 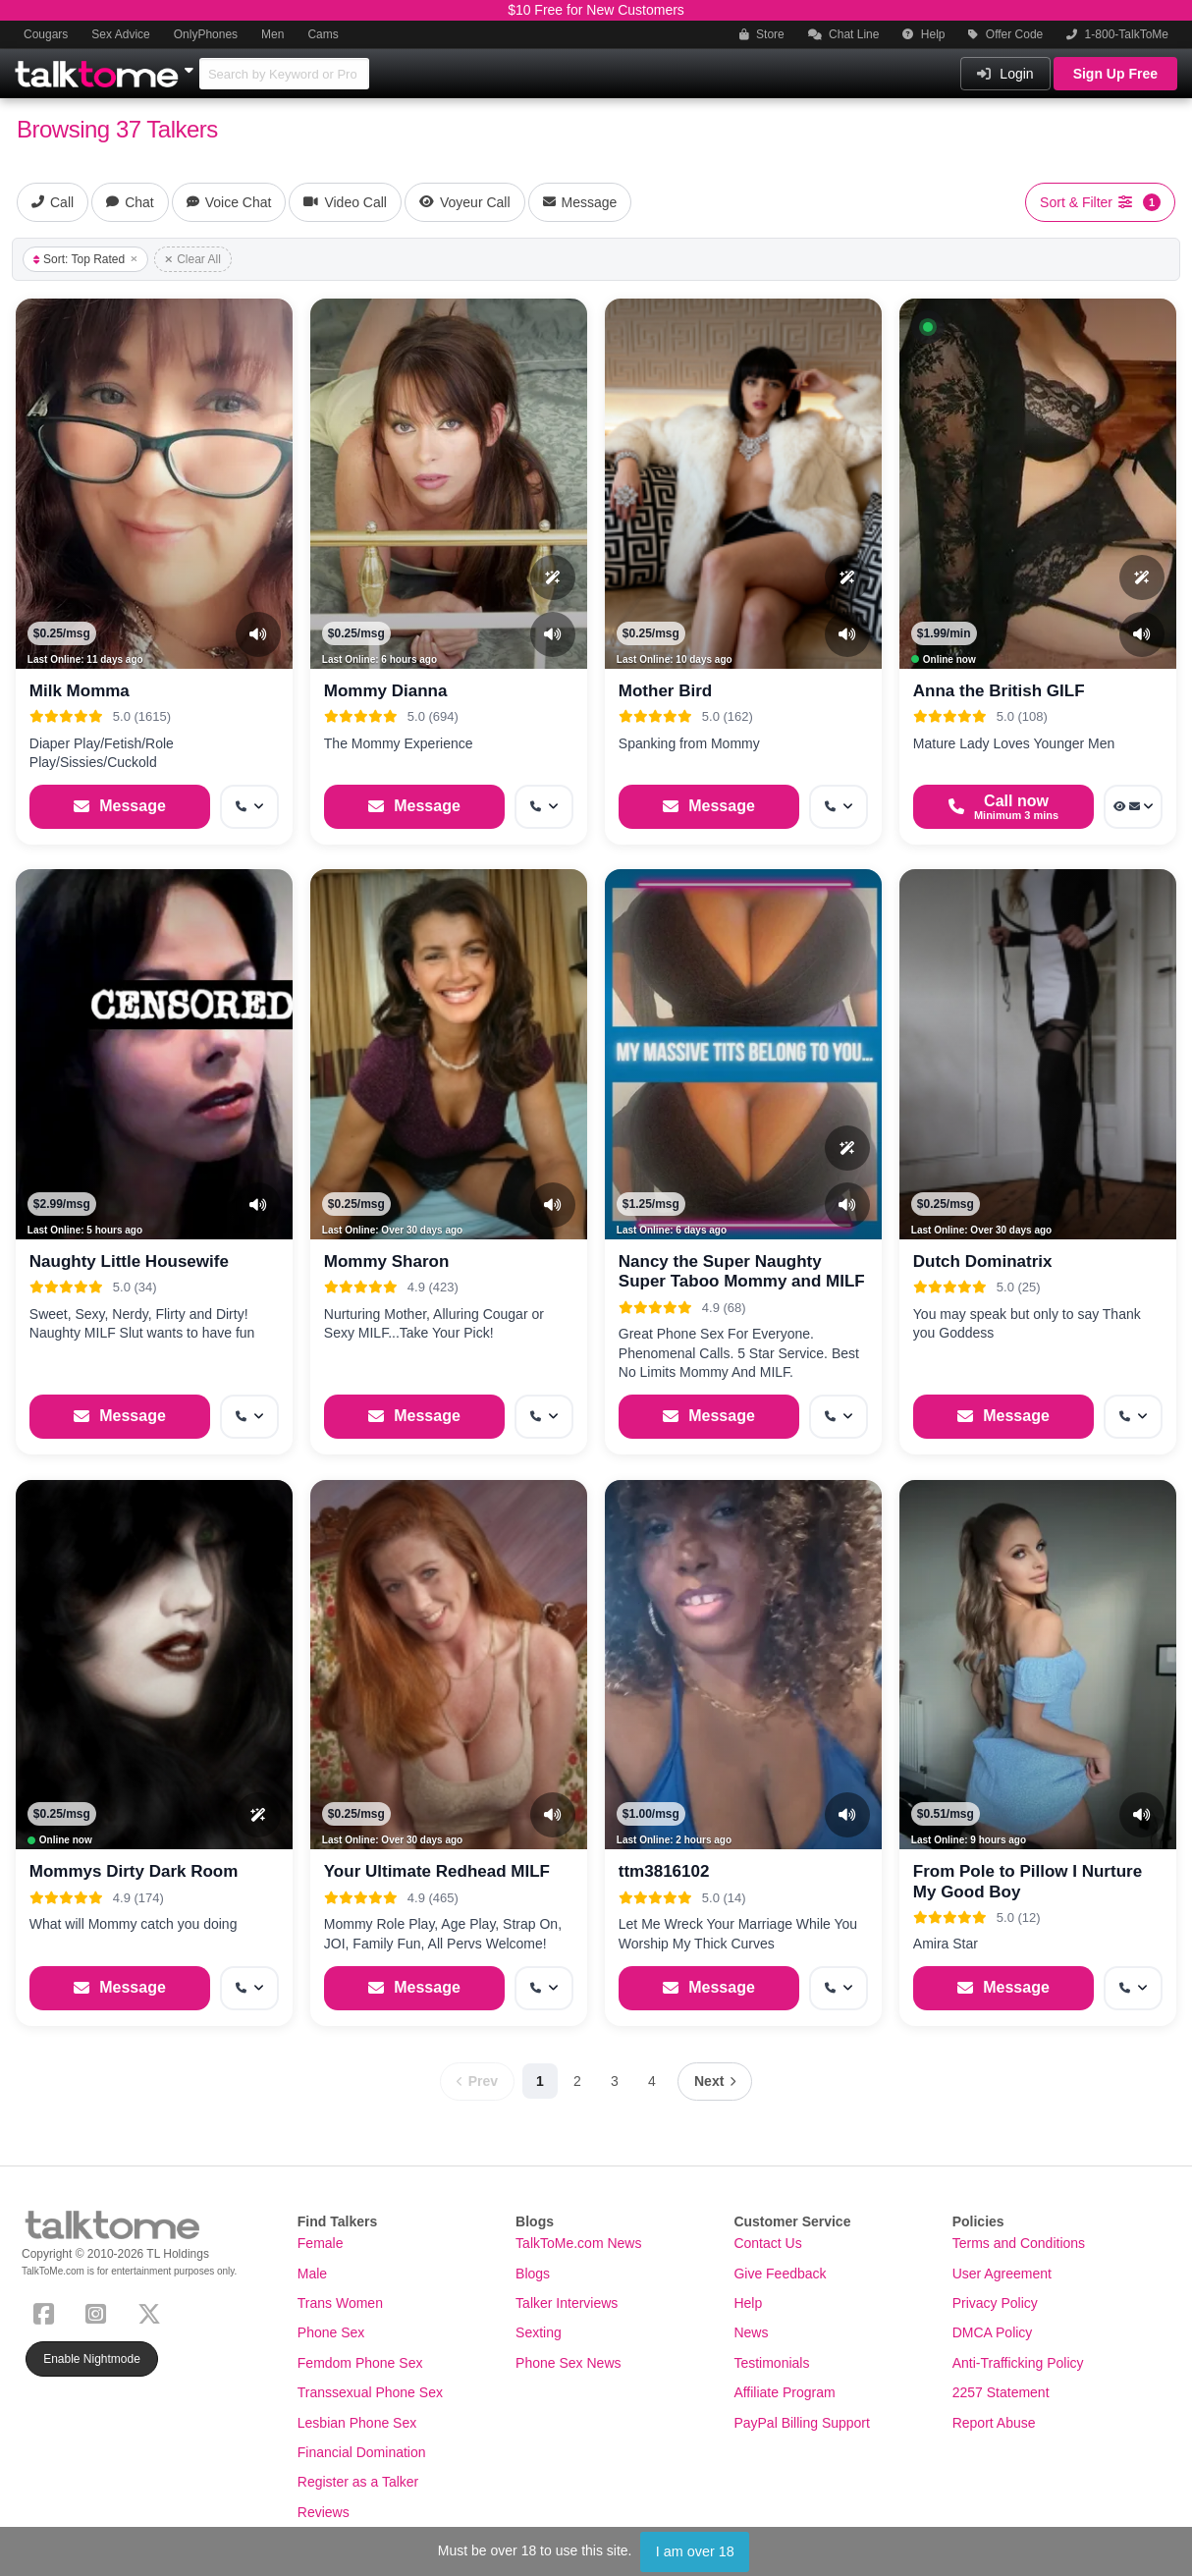 What do you see at coordinates (538, 2332) in the screenshot?
I see `Sexting` at bounding box center [538, 2332].